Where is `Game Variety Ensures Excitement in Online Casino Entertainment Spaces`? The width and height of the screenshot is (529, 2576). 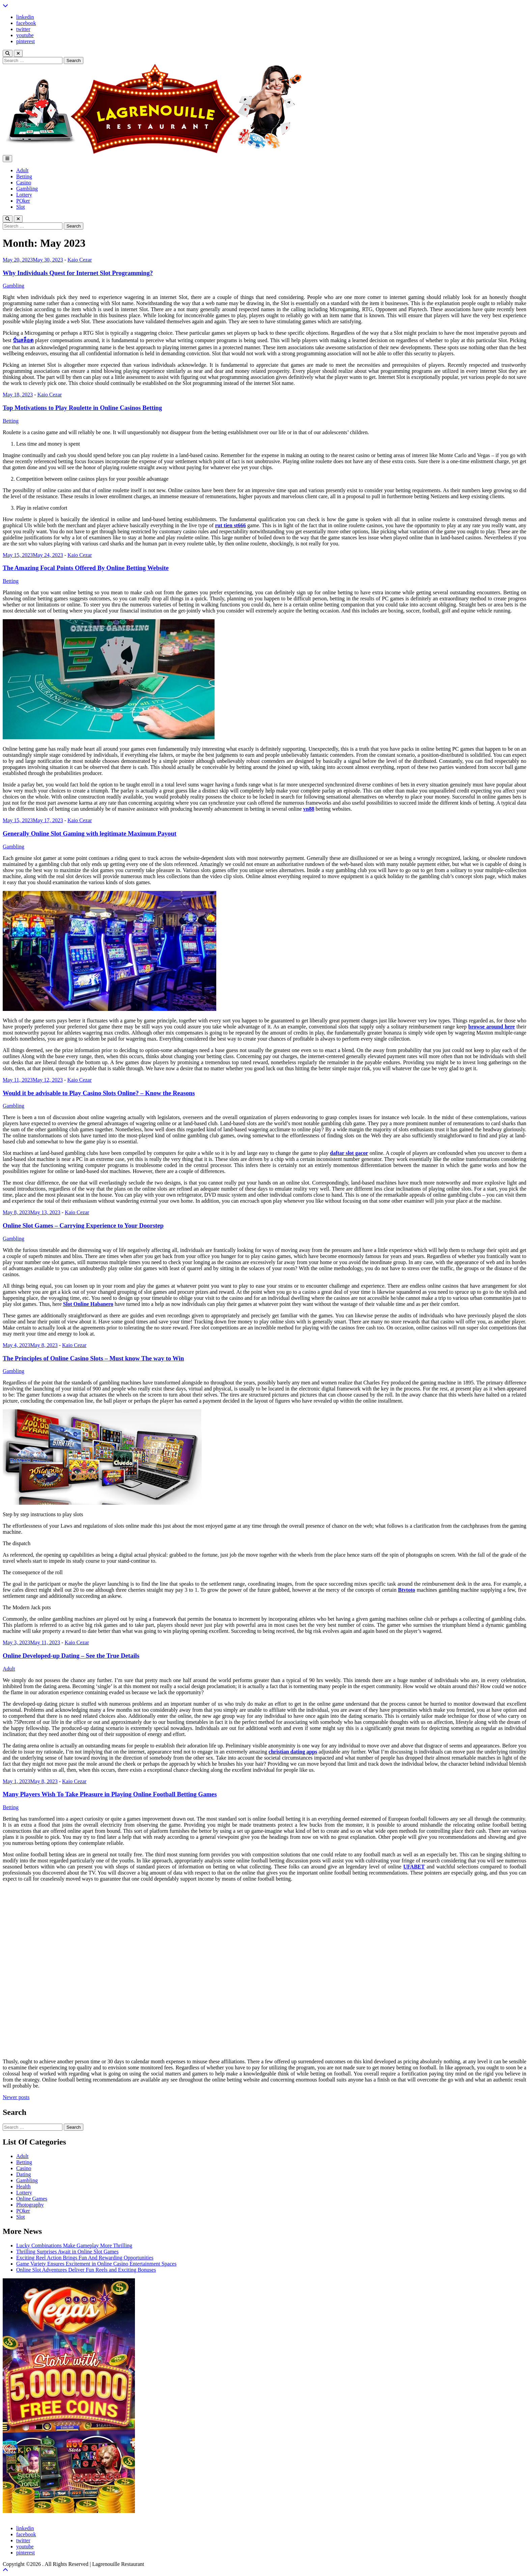
Game Variety Ensures Excitement in Online Casino Entertainment Spaces is located at coordinates (96, 2264).